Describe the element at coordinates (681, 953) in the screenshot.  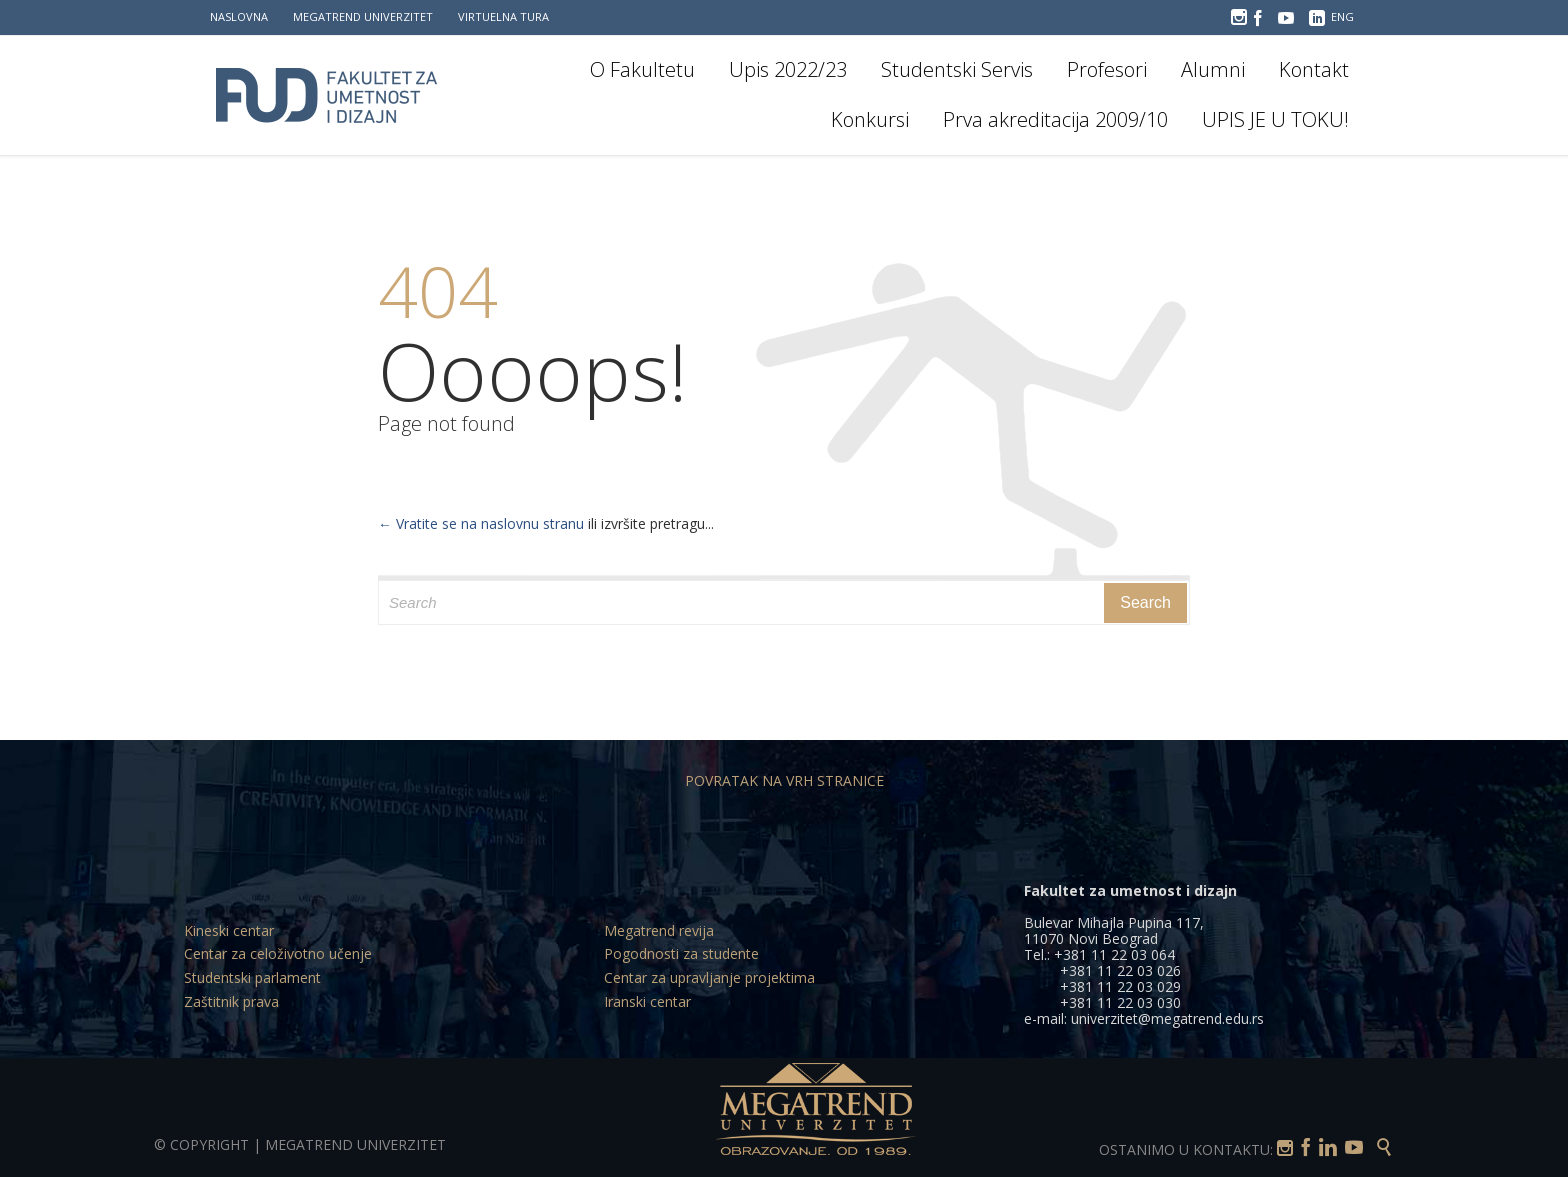
I see `Pogodnosti za studente` at that location.